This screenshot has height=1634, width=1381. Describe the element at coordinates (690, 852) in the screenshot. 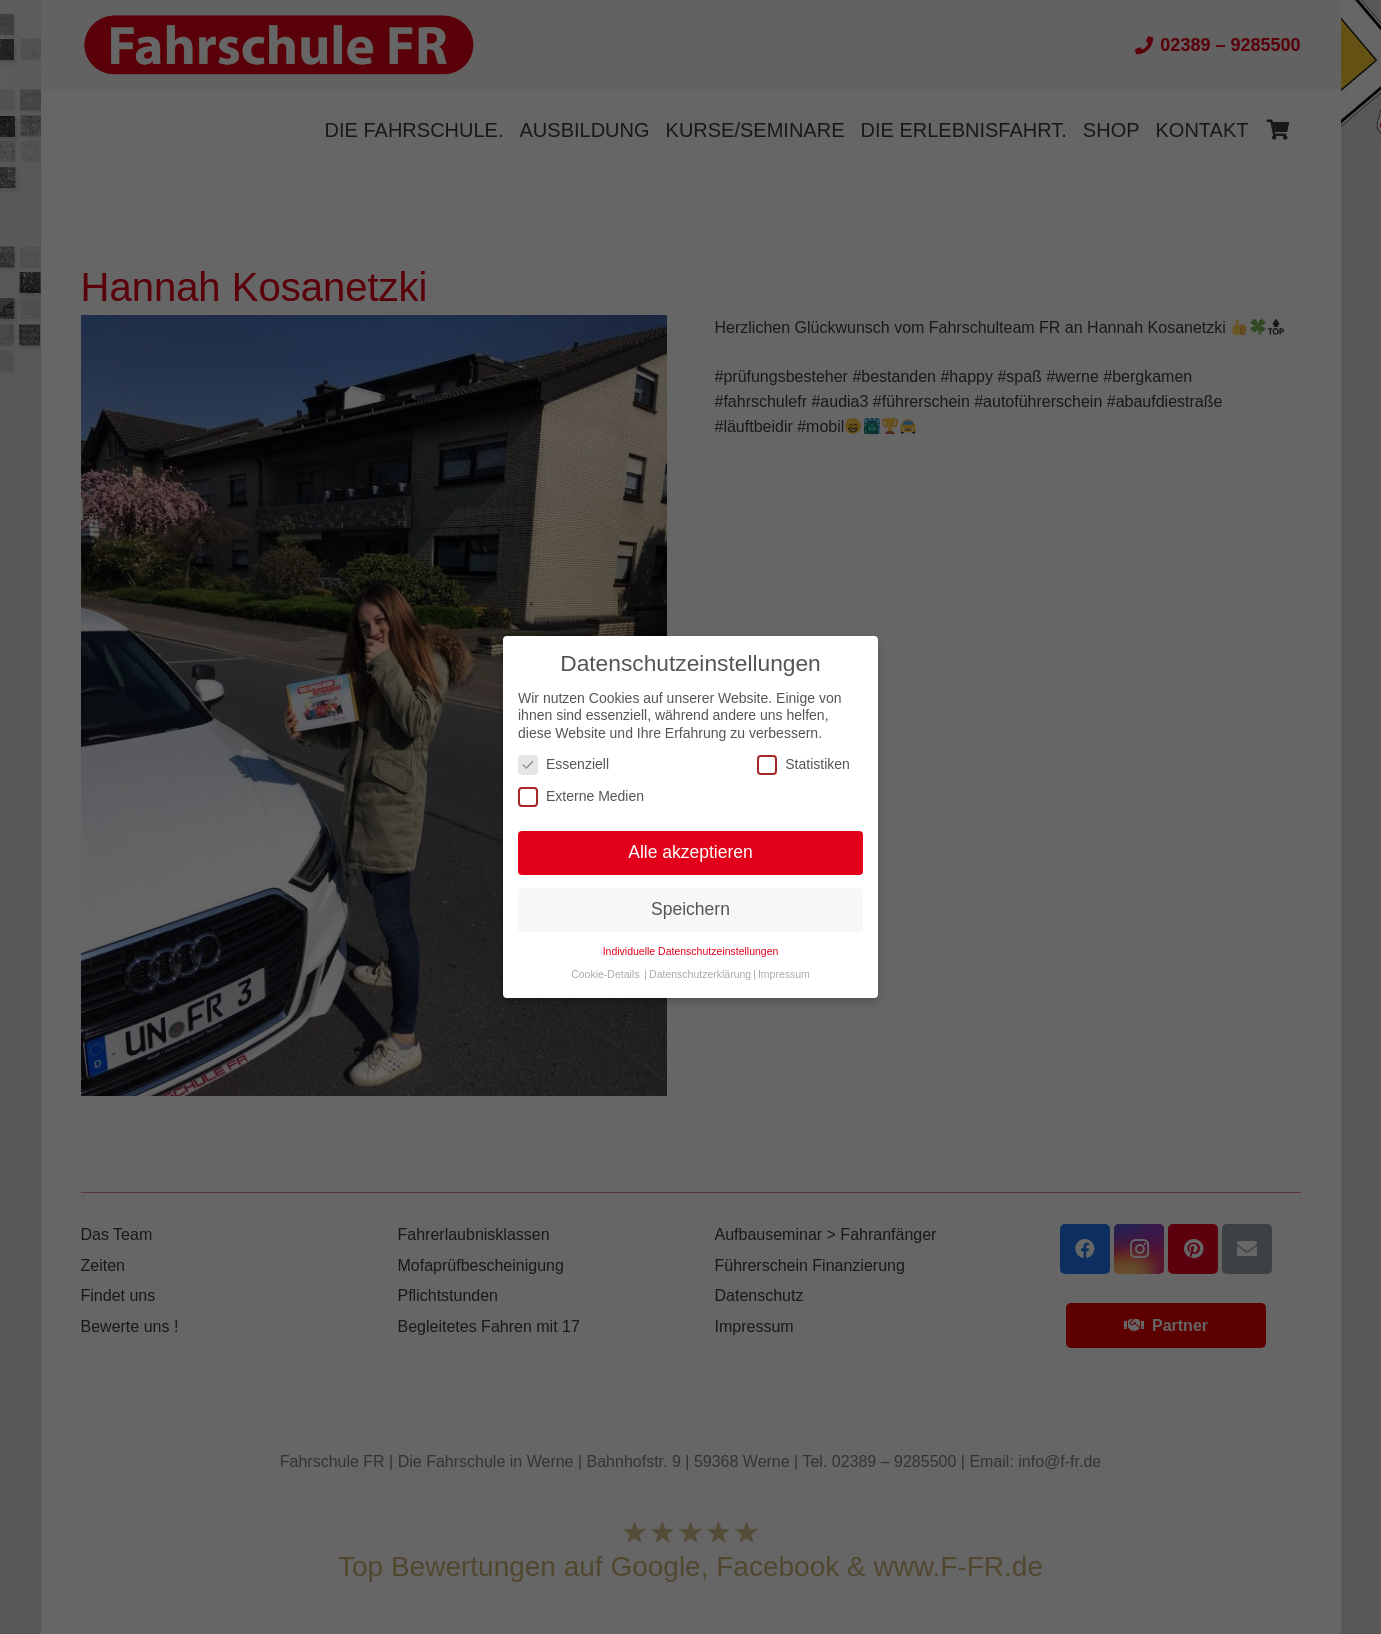

I see `Alle akzeptieren` at that location.